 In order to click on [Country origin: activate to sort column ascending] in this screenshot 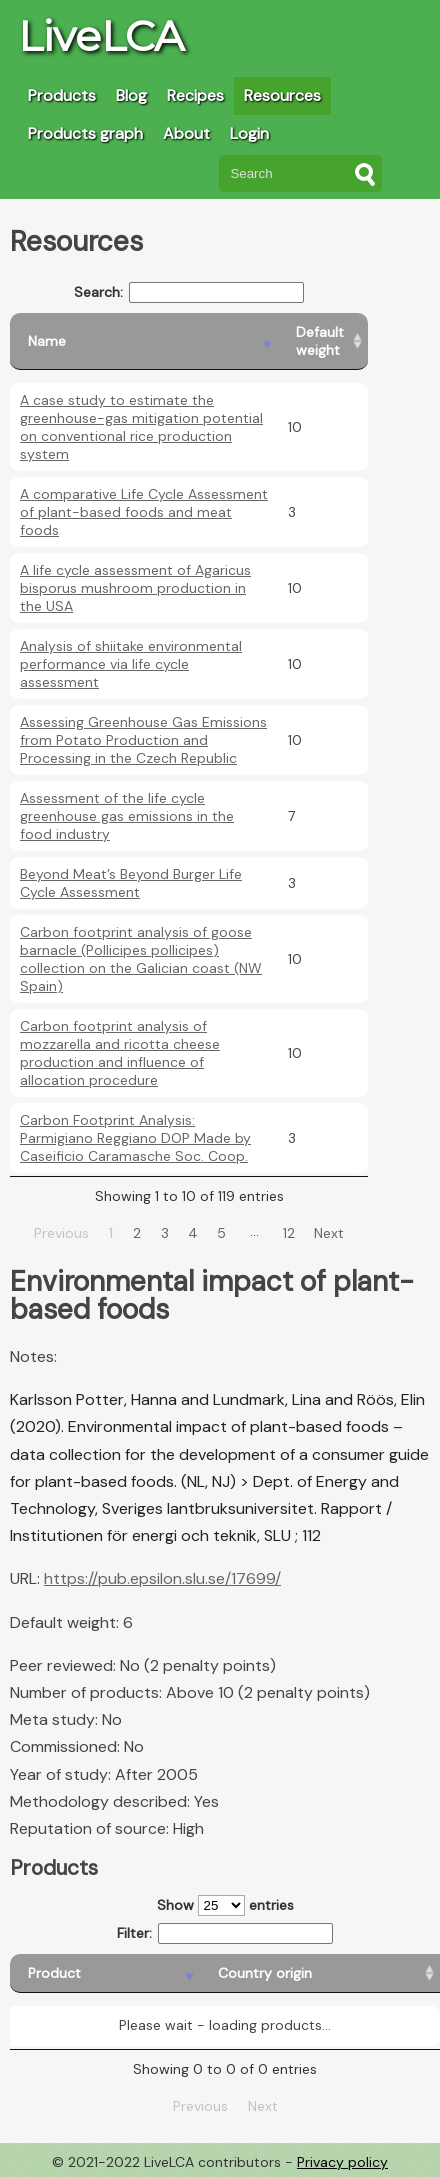, I will do `click(186, 1973)`.